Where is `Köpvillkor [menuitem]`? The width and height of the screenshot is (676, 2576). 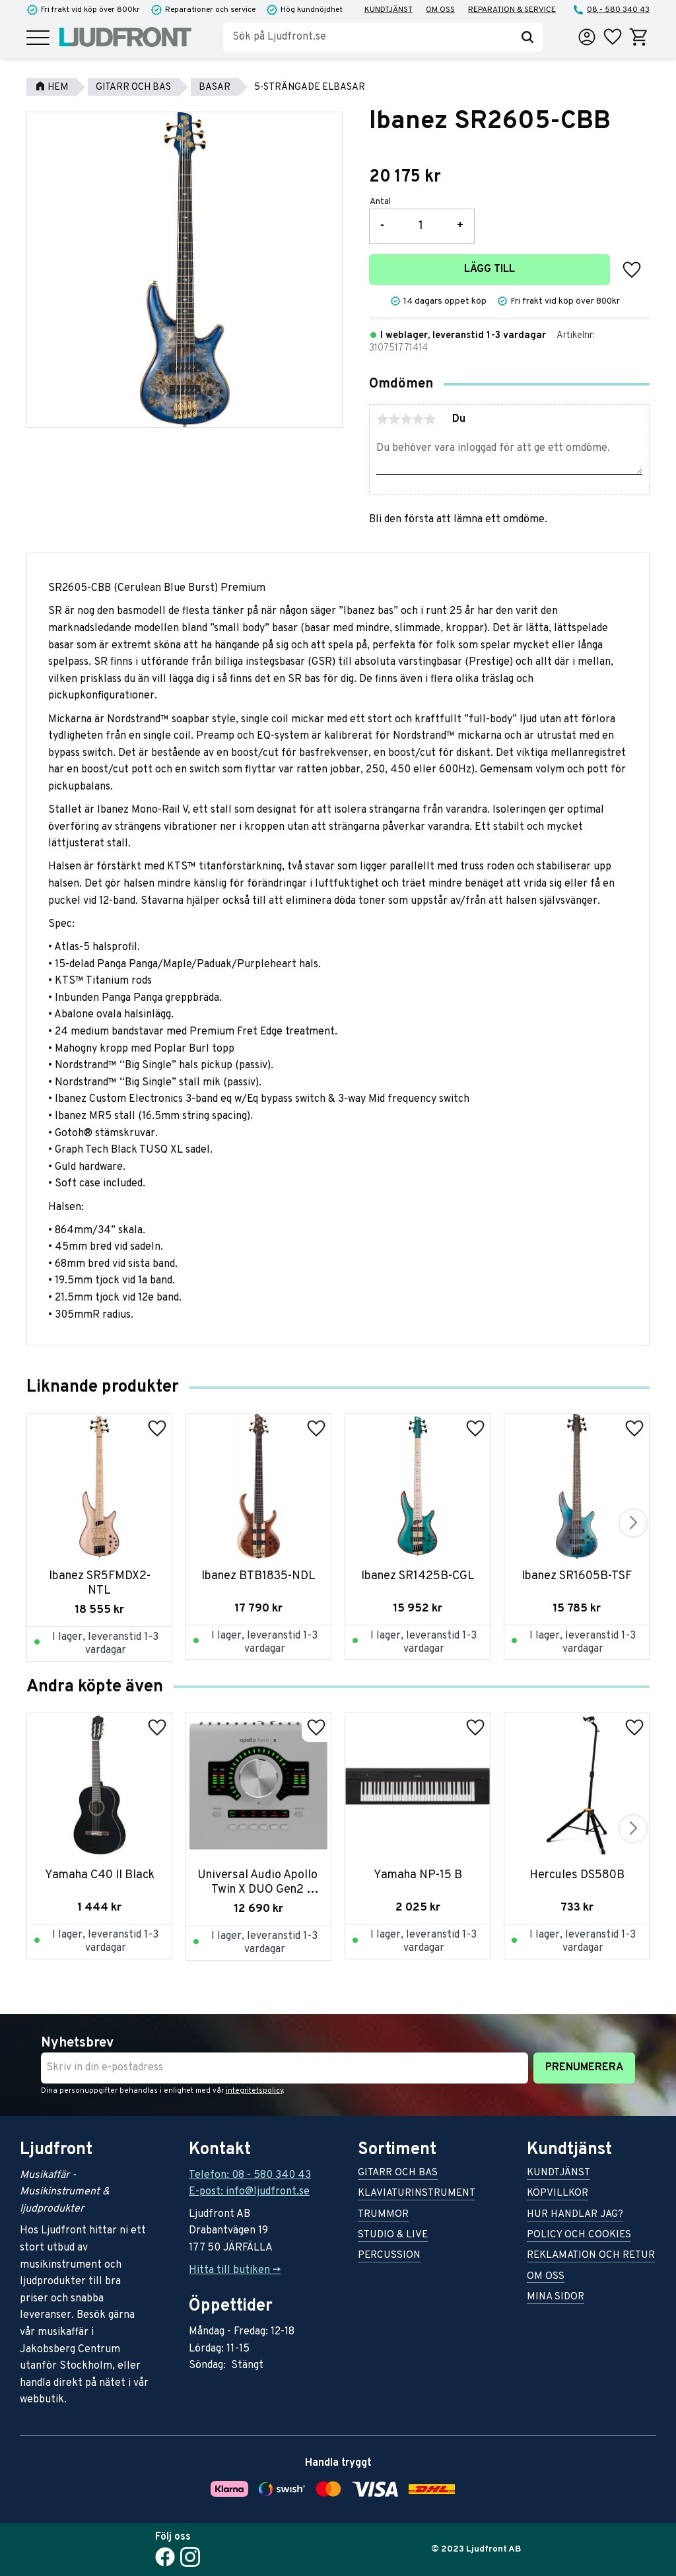
Köpvillkor [menuitem] is located at coordinates (557, 2194).